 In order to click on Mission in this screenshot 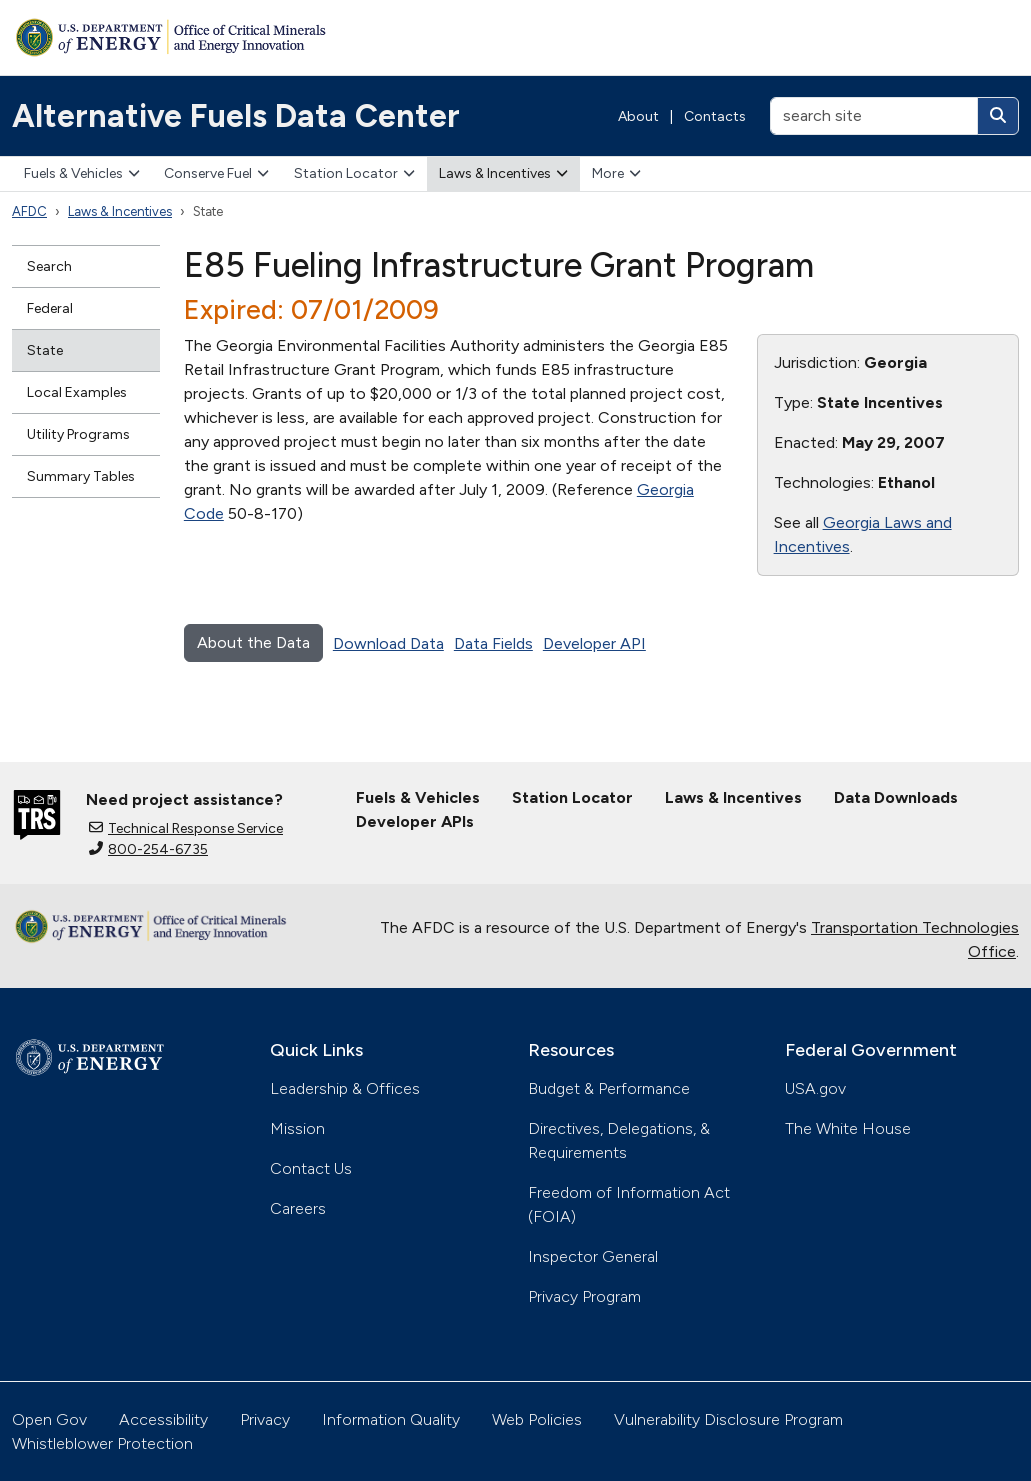, I will do `click(297, 1128)`.